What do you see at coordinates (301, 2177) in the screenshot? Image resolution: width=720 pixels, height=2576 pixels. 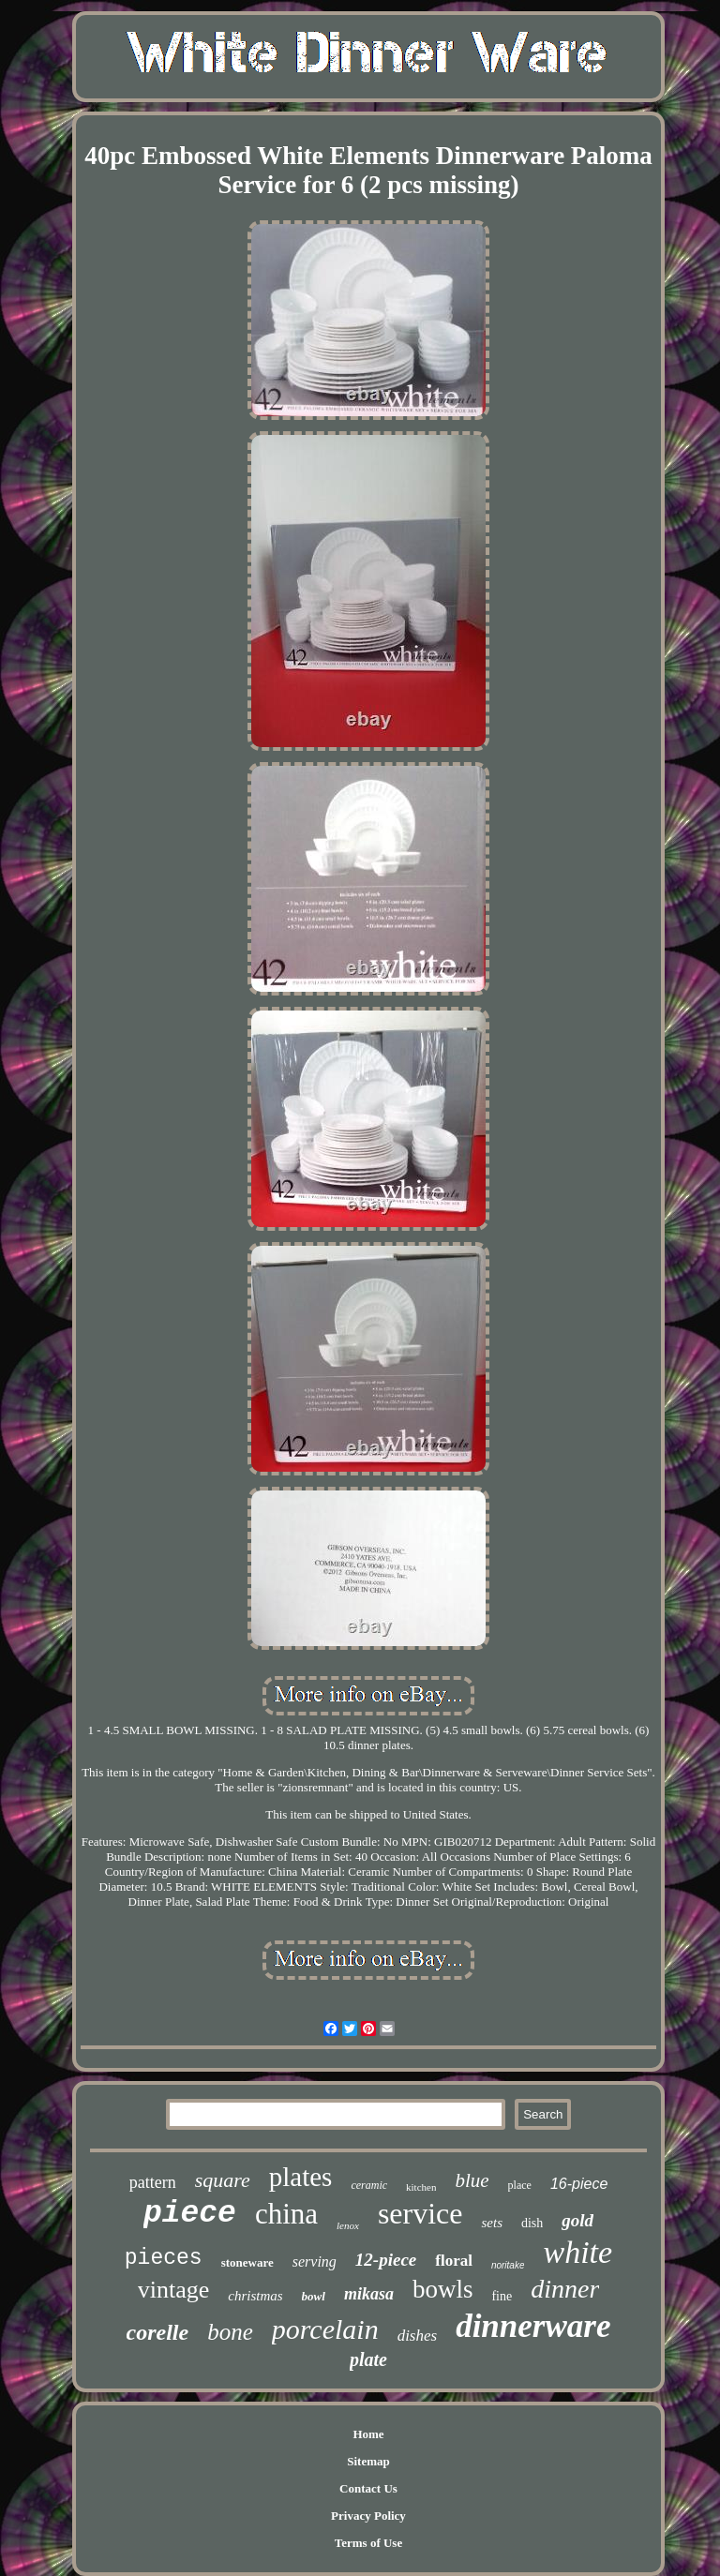 I see `plates` at bounding box center [301, 2177].